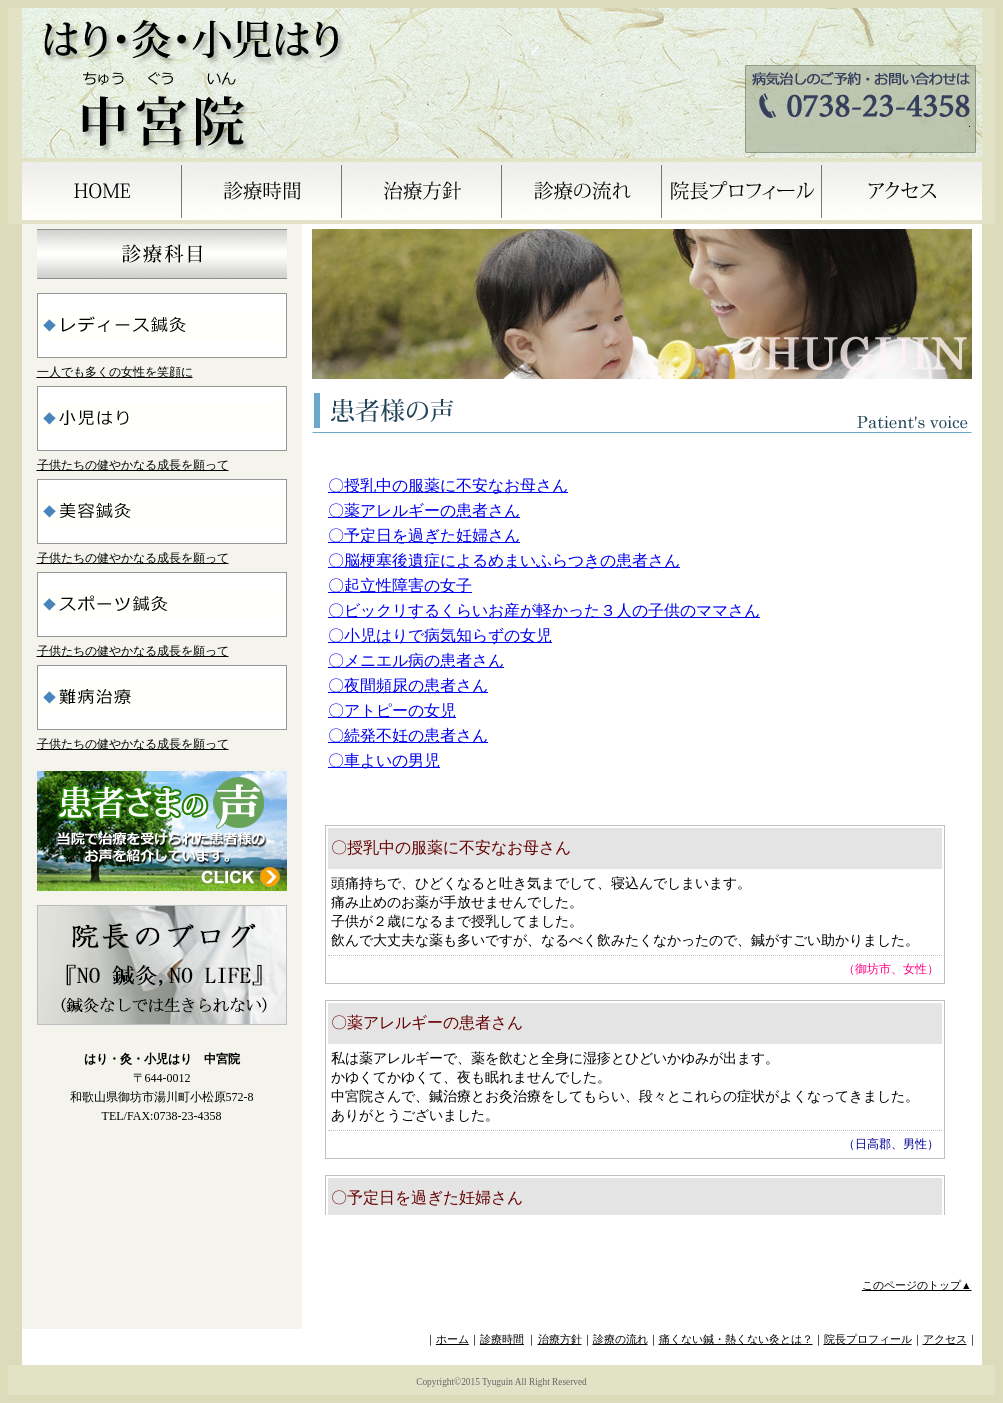 The image size is (1003, 1403). I want to click on 一人でも多くの女性を笑顔に, so click(115, 372).